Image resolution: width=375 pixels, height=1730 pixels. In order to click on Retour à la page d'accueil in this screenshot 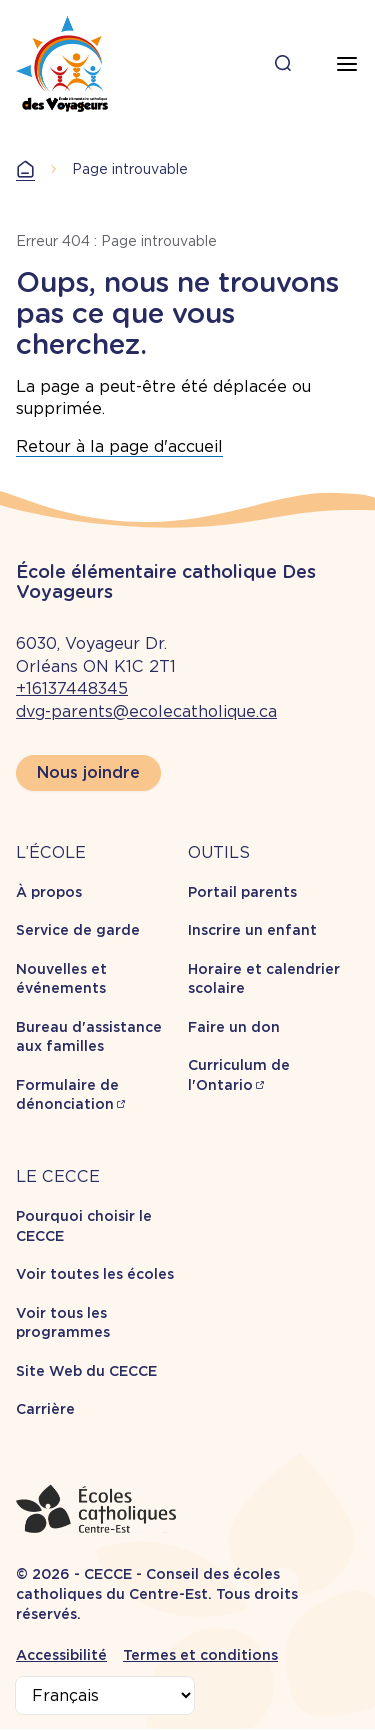, I will do `click(119, 446)`.